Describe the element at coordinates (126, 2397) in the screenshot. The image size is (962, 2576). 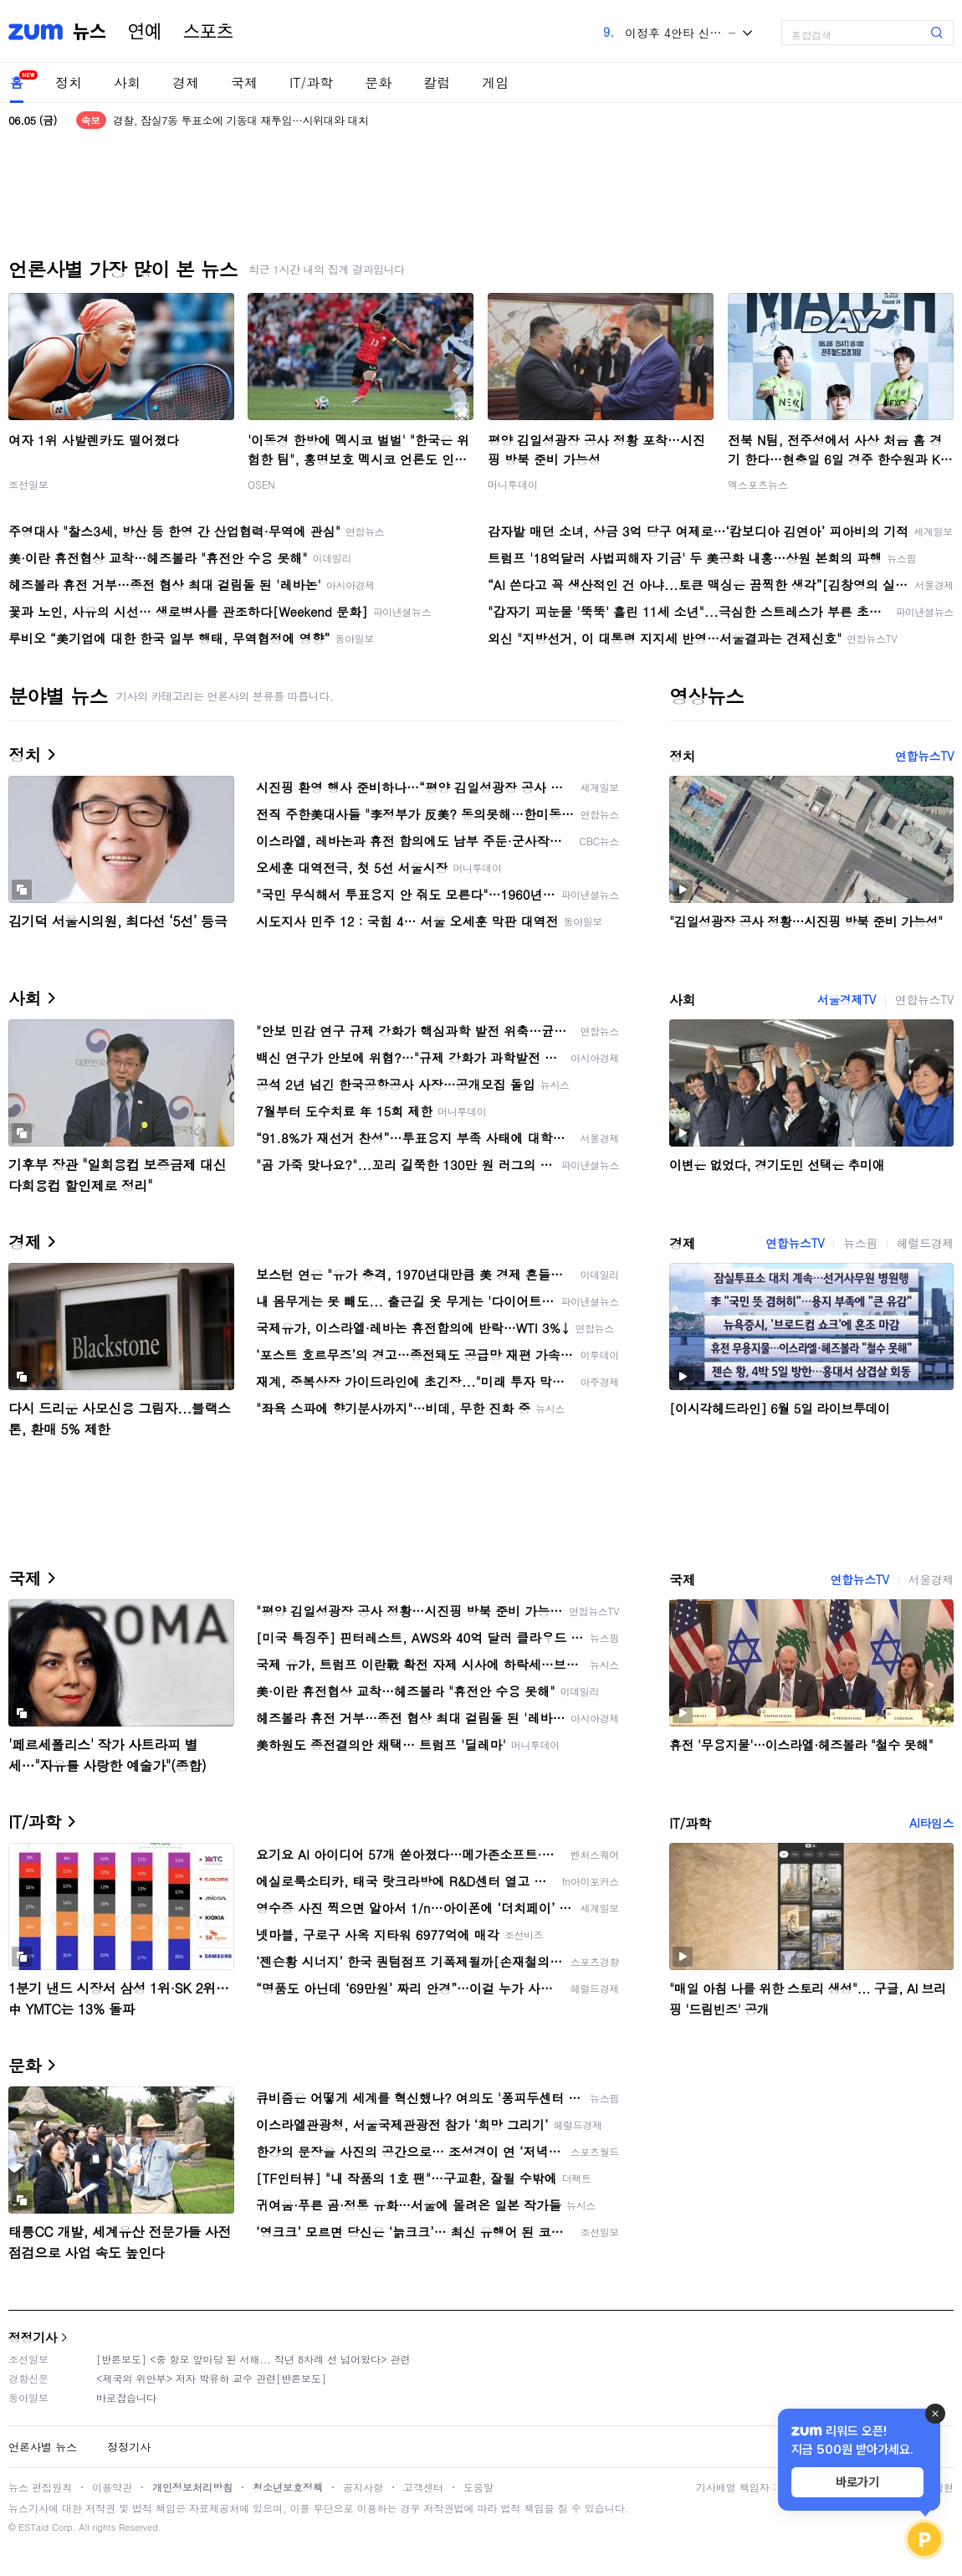
I see `바로잡습니다` at that location.